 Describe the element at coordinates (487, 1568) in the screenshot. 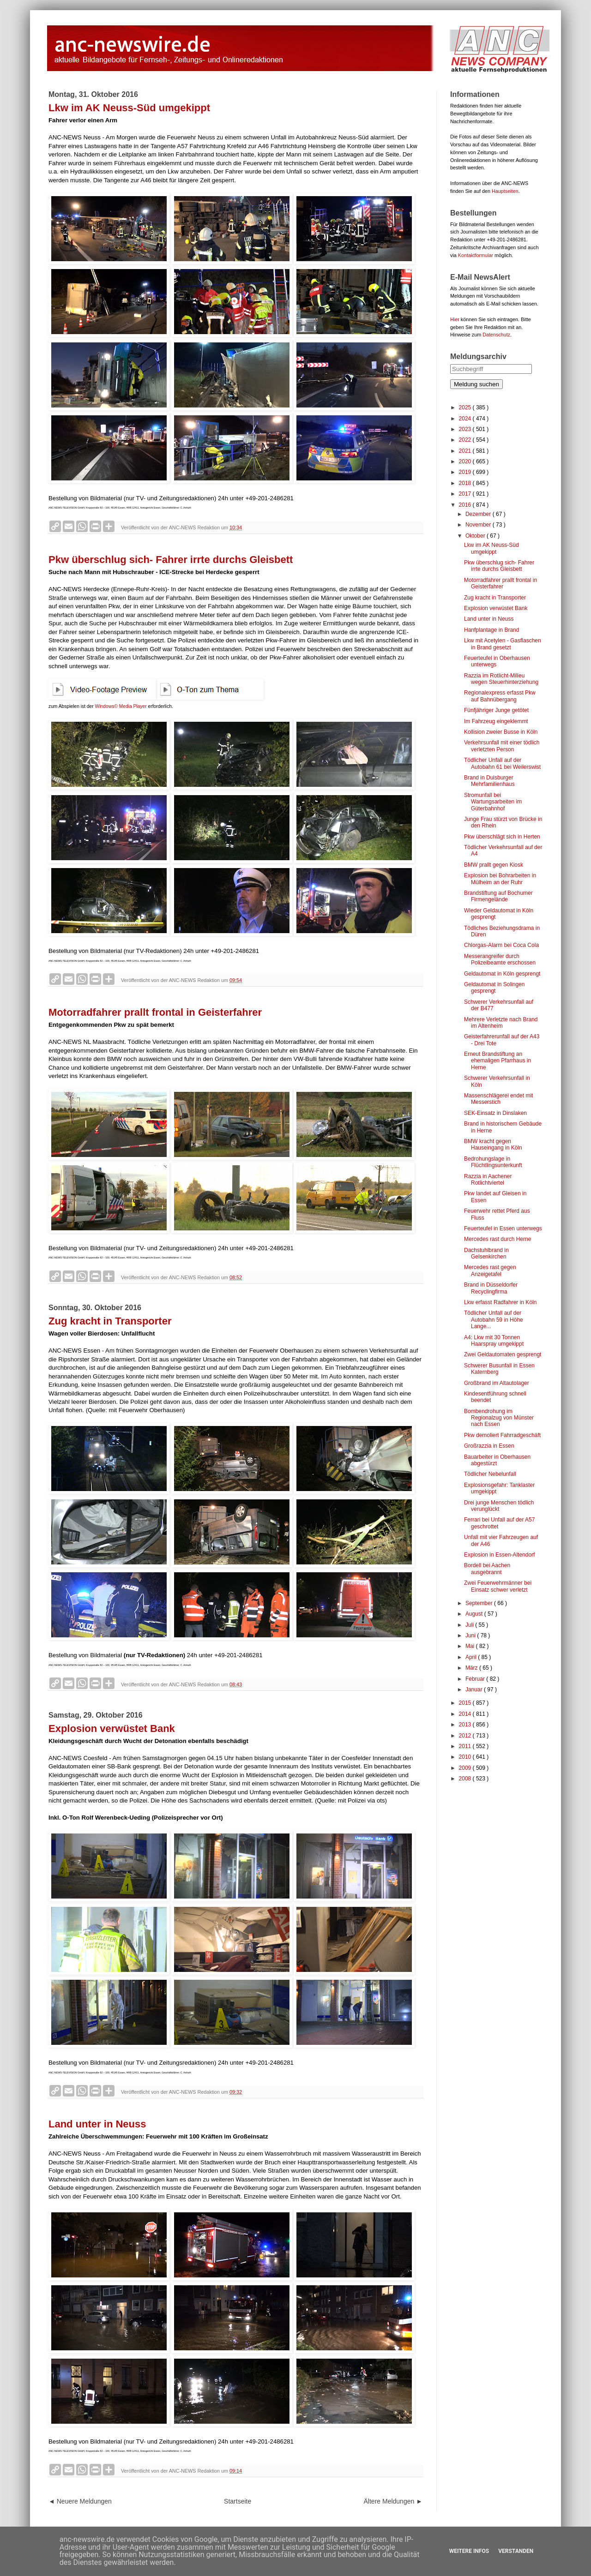

I see `Bordell bei Aachen ausgebrannt` at that location.